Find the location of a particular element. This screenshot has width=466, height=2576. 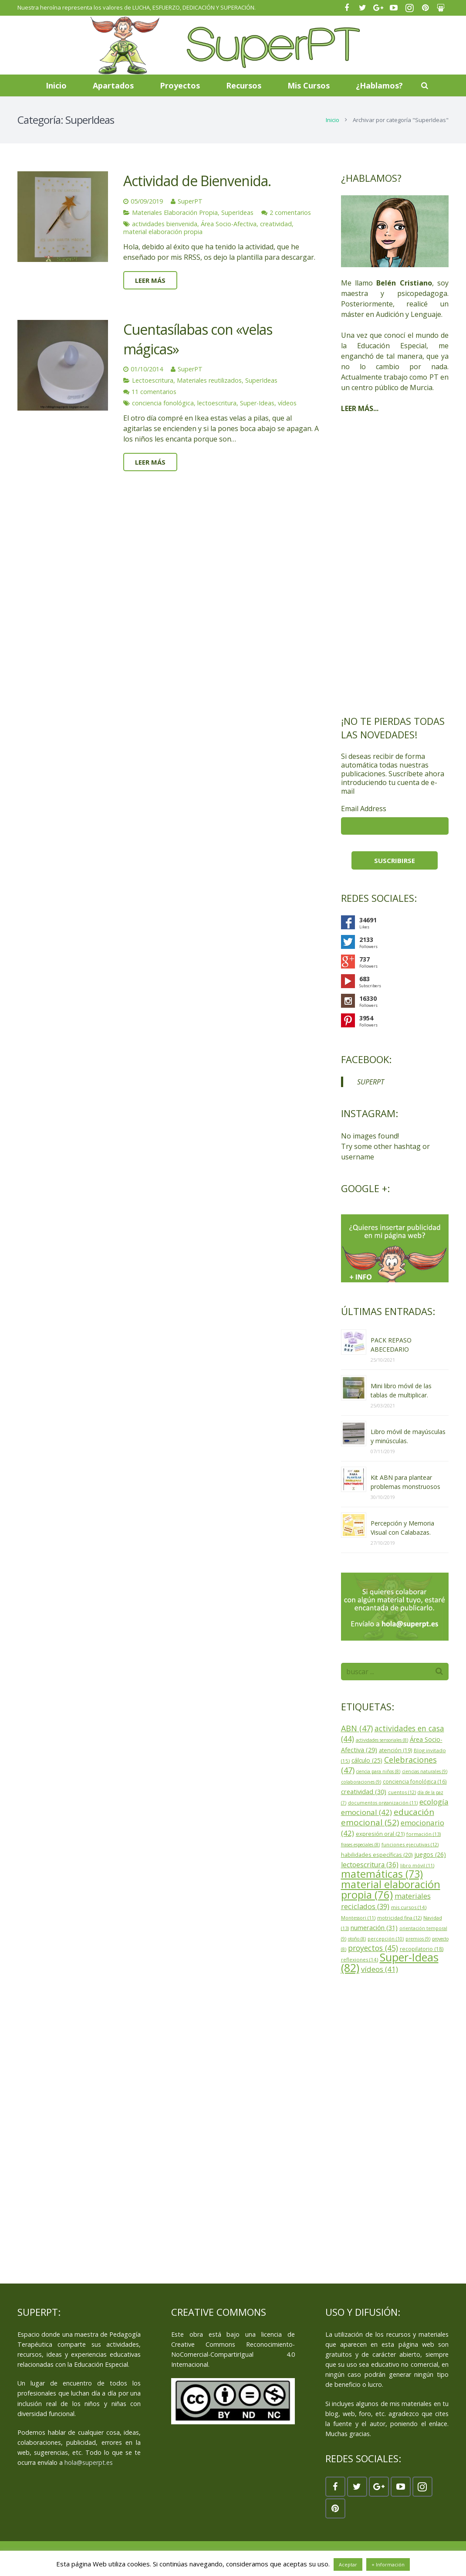

percepción (10) is located at coordinates (386, 1939).